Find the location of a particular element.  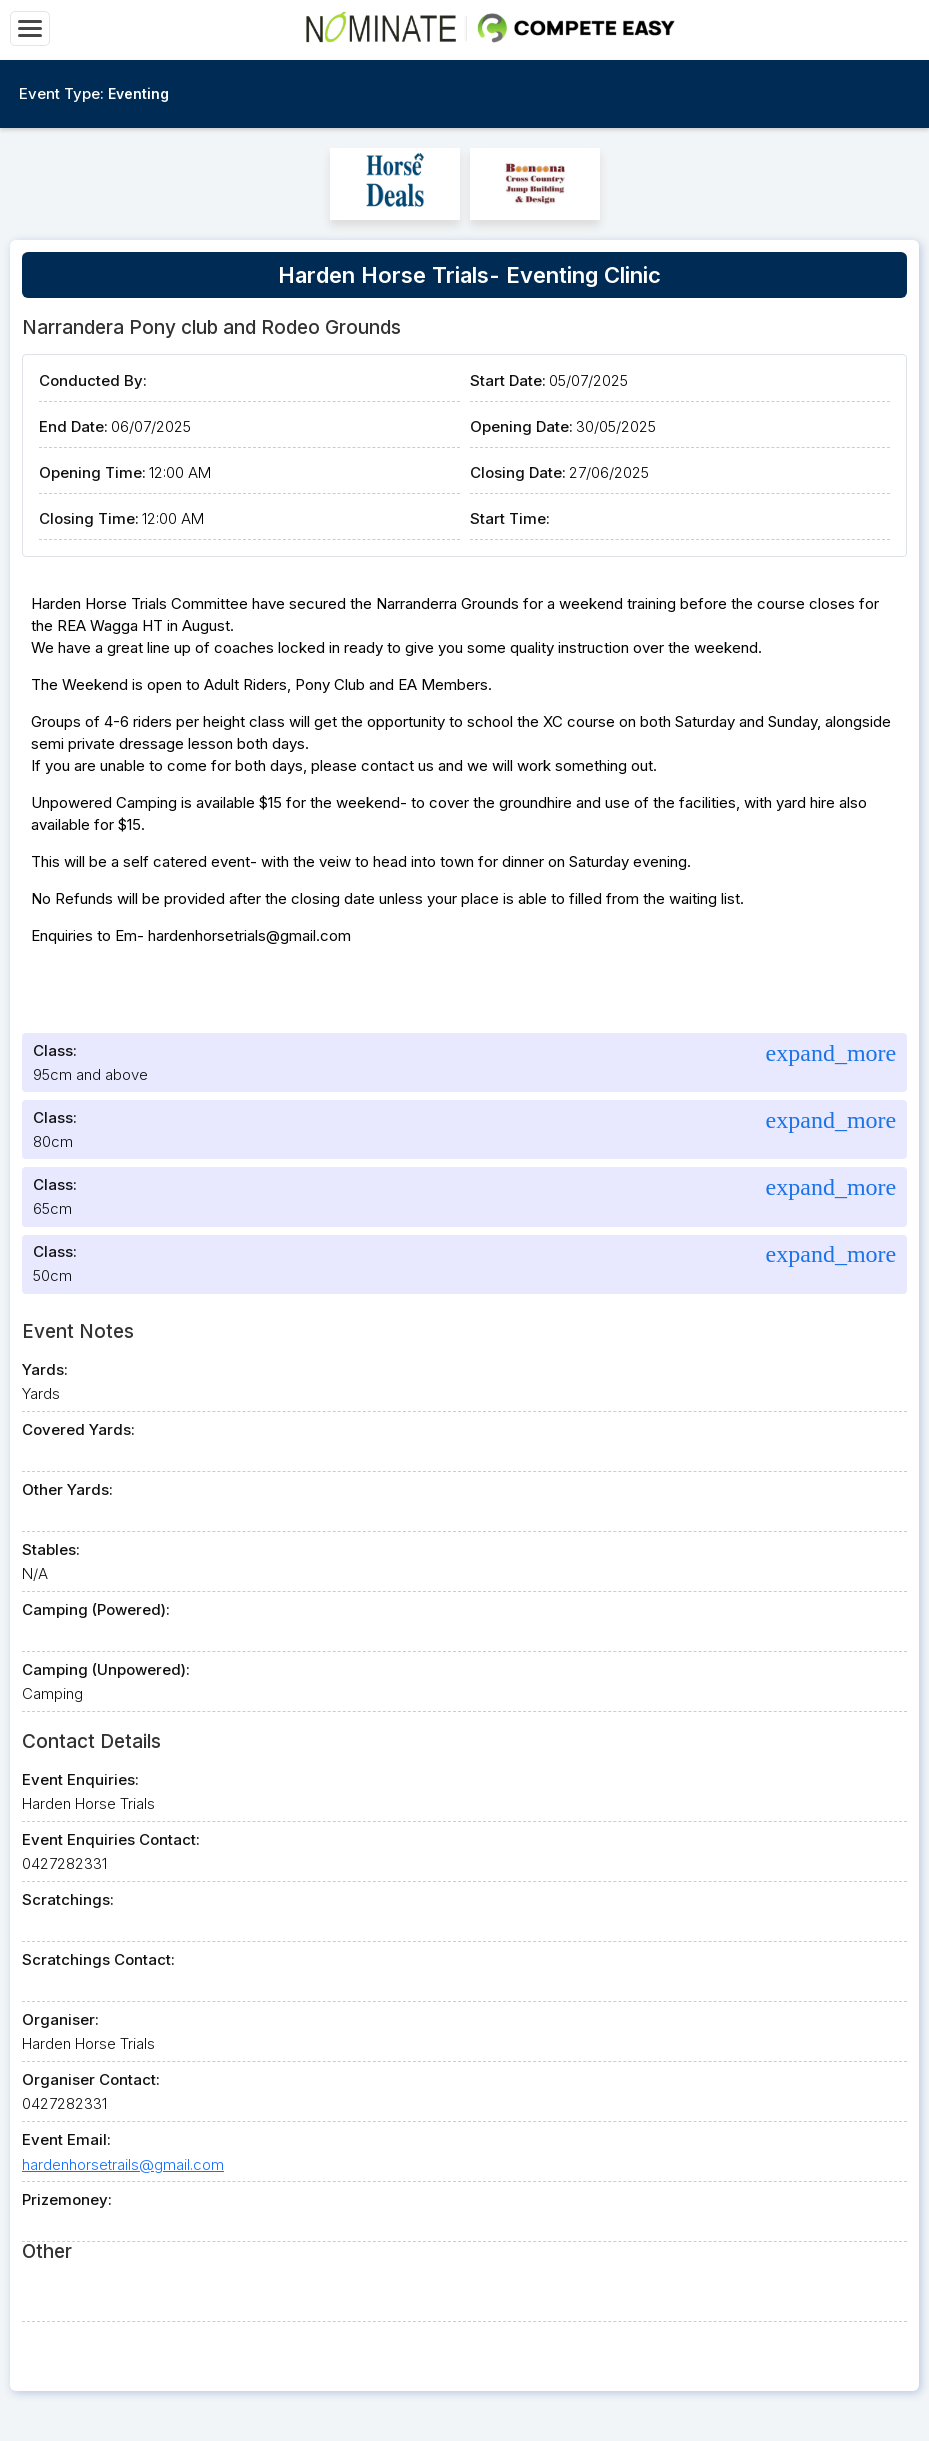

Covered Yards: is located at coordinates (78, 1429).